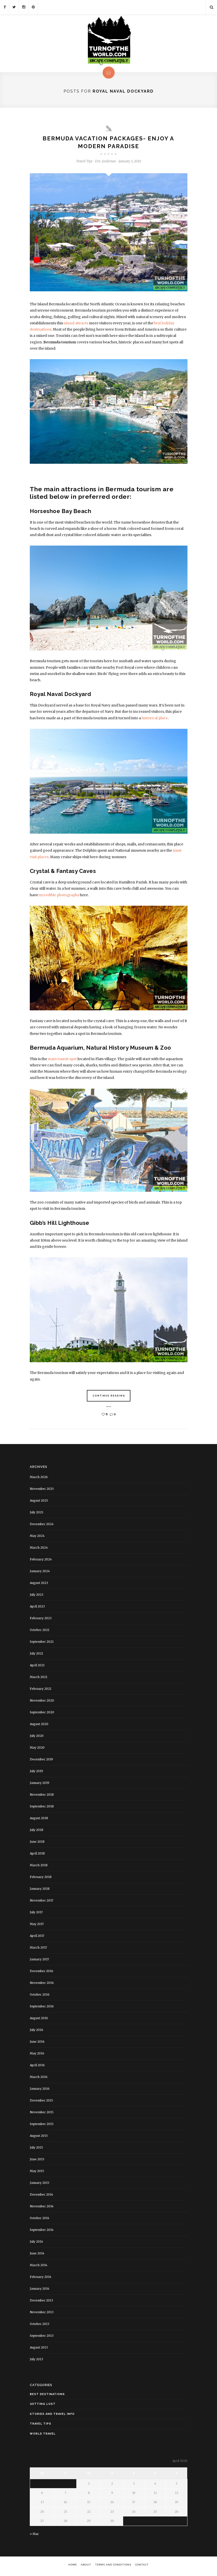 This screenshot has height=2576, width=217. What do you see at coordinates (40, 1891) in the screenshot?
I see `January 2018` at bounding box center [40, 1891].